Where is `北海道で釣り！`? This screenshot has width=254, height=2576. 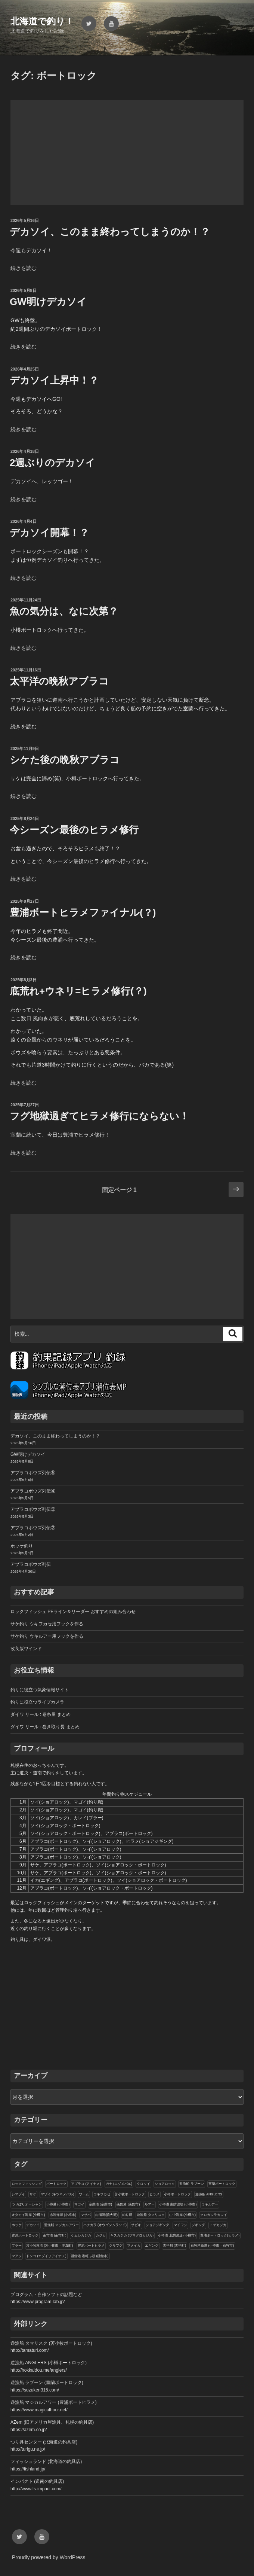 北海道で釣り！ is located at coordinates (42, 21).